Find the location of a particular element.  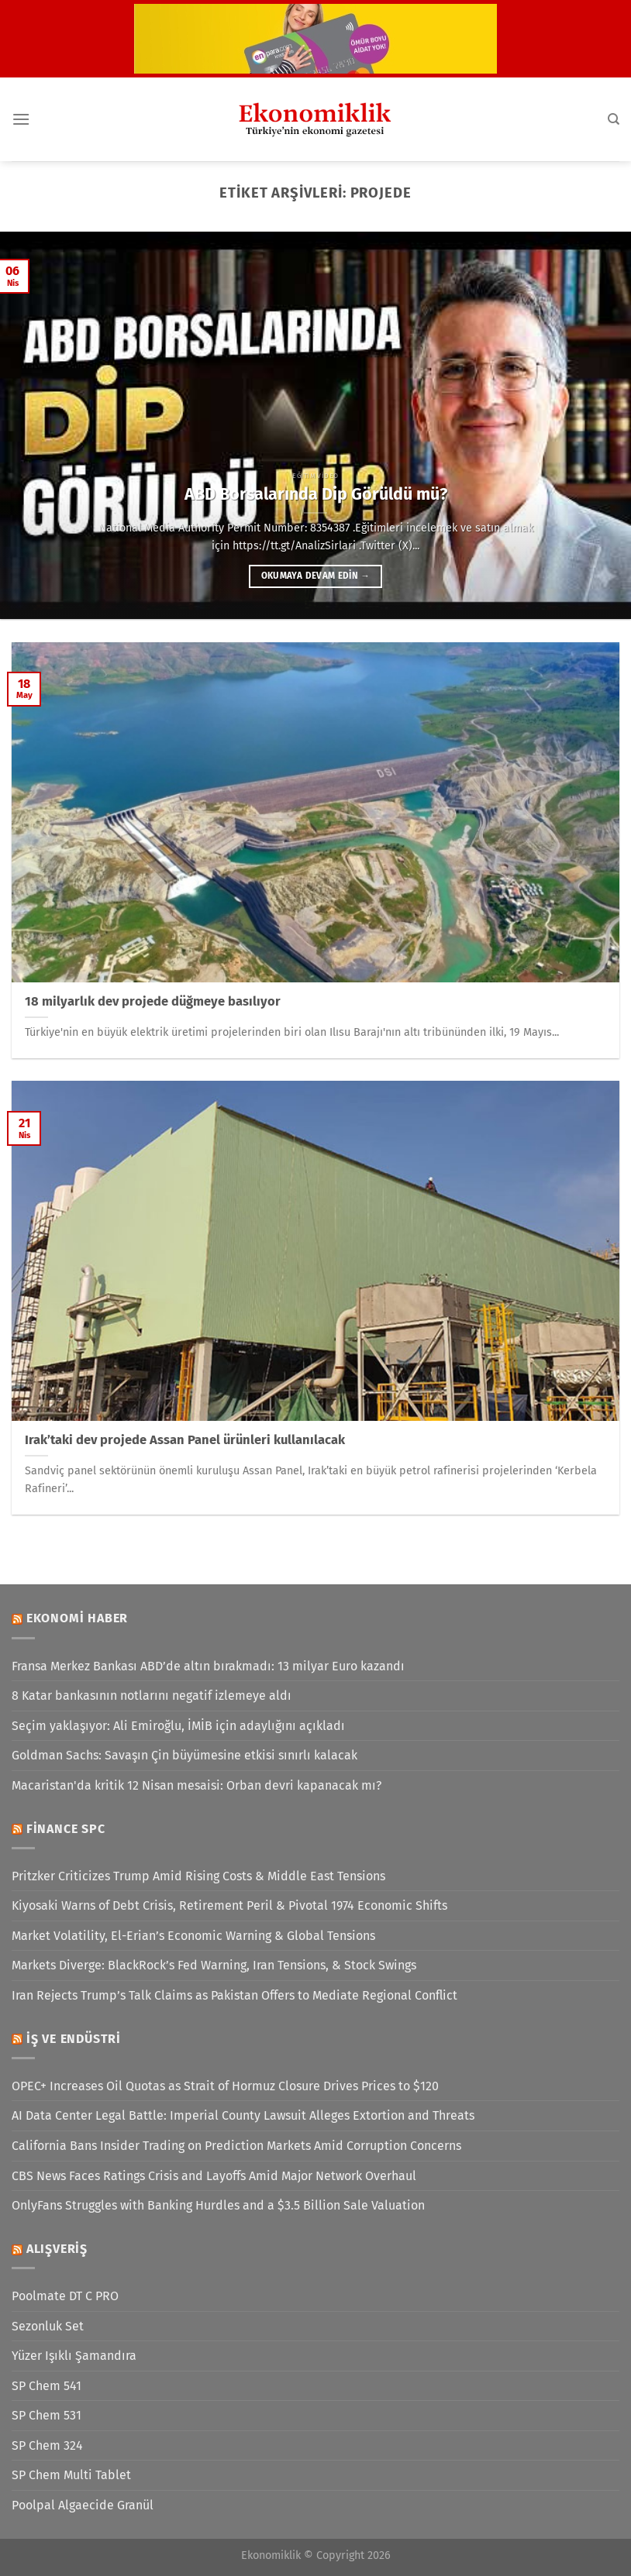

OnlyFans Struggles with Banking Hurdles and a $3.5 Billion Sale Valuation is located at coordinates (218, 2205).